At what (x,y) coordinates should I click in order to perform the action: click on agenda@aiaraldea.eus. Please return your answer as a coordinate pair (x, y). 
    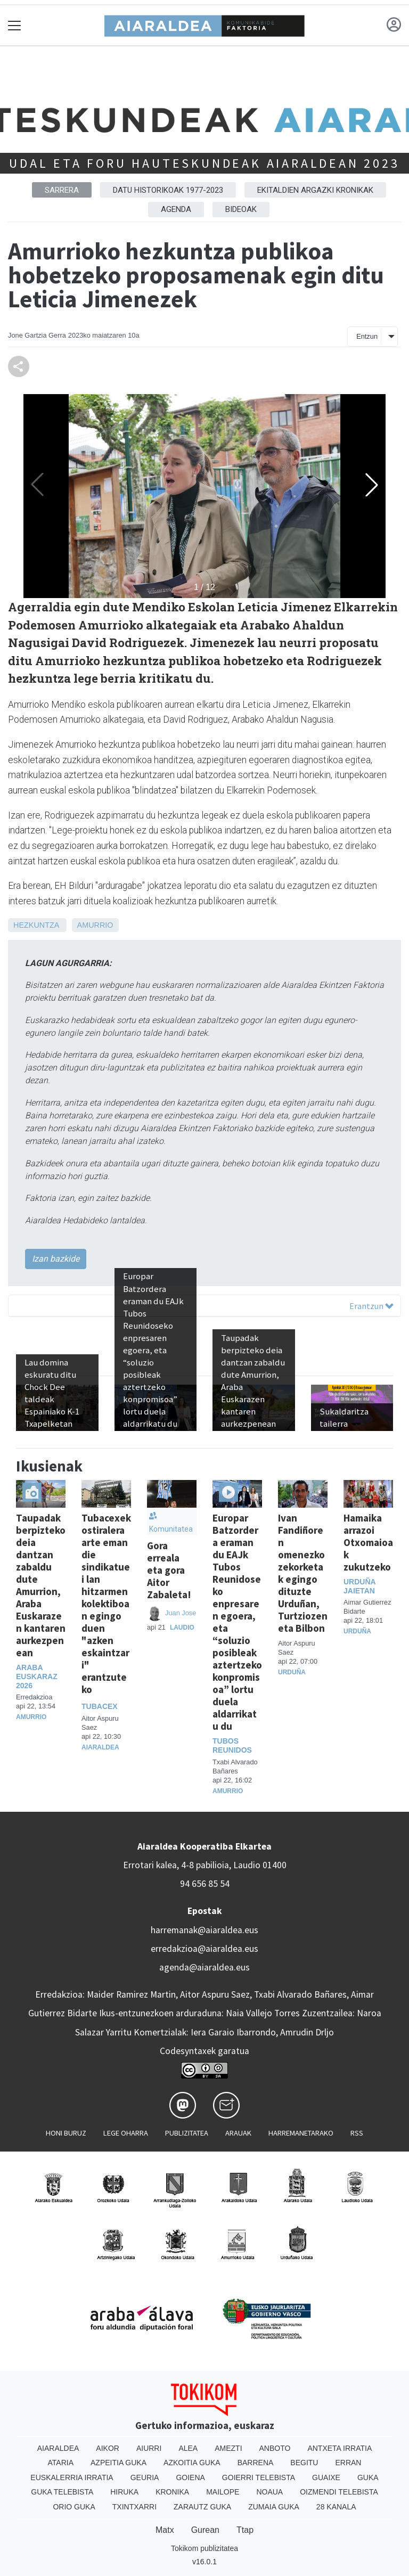
    Looking at the image, I should click on (204, 1967).